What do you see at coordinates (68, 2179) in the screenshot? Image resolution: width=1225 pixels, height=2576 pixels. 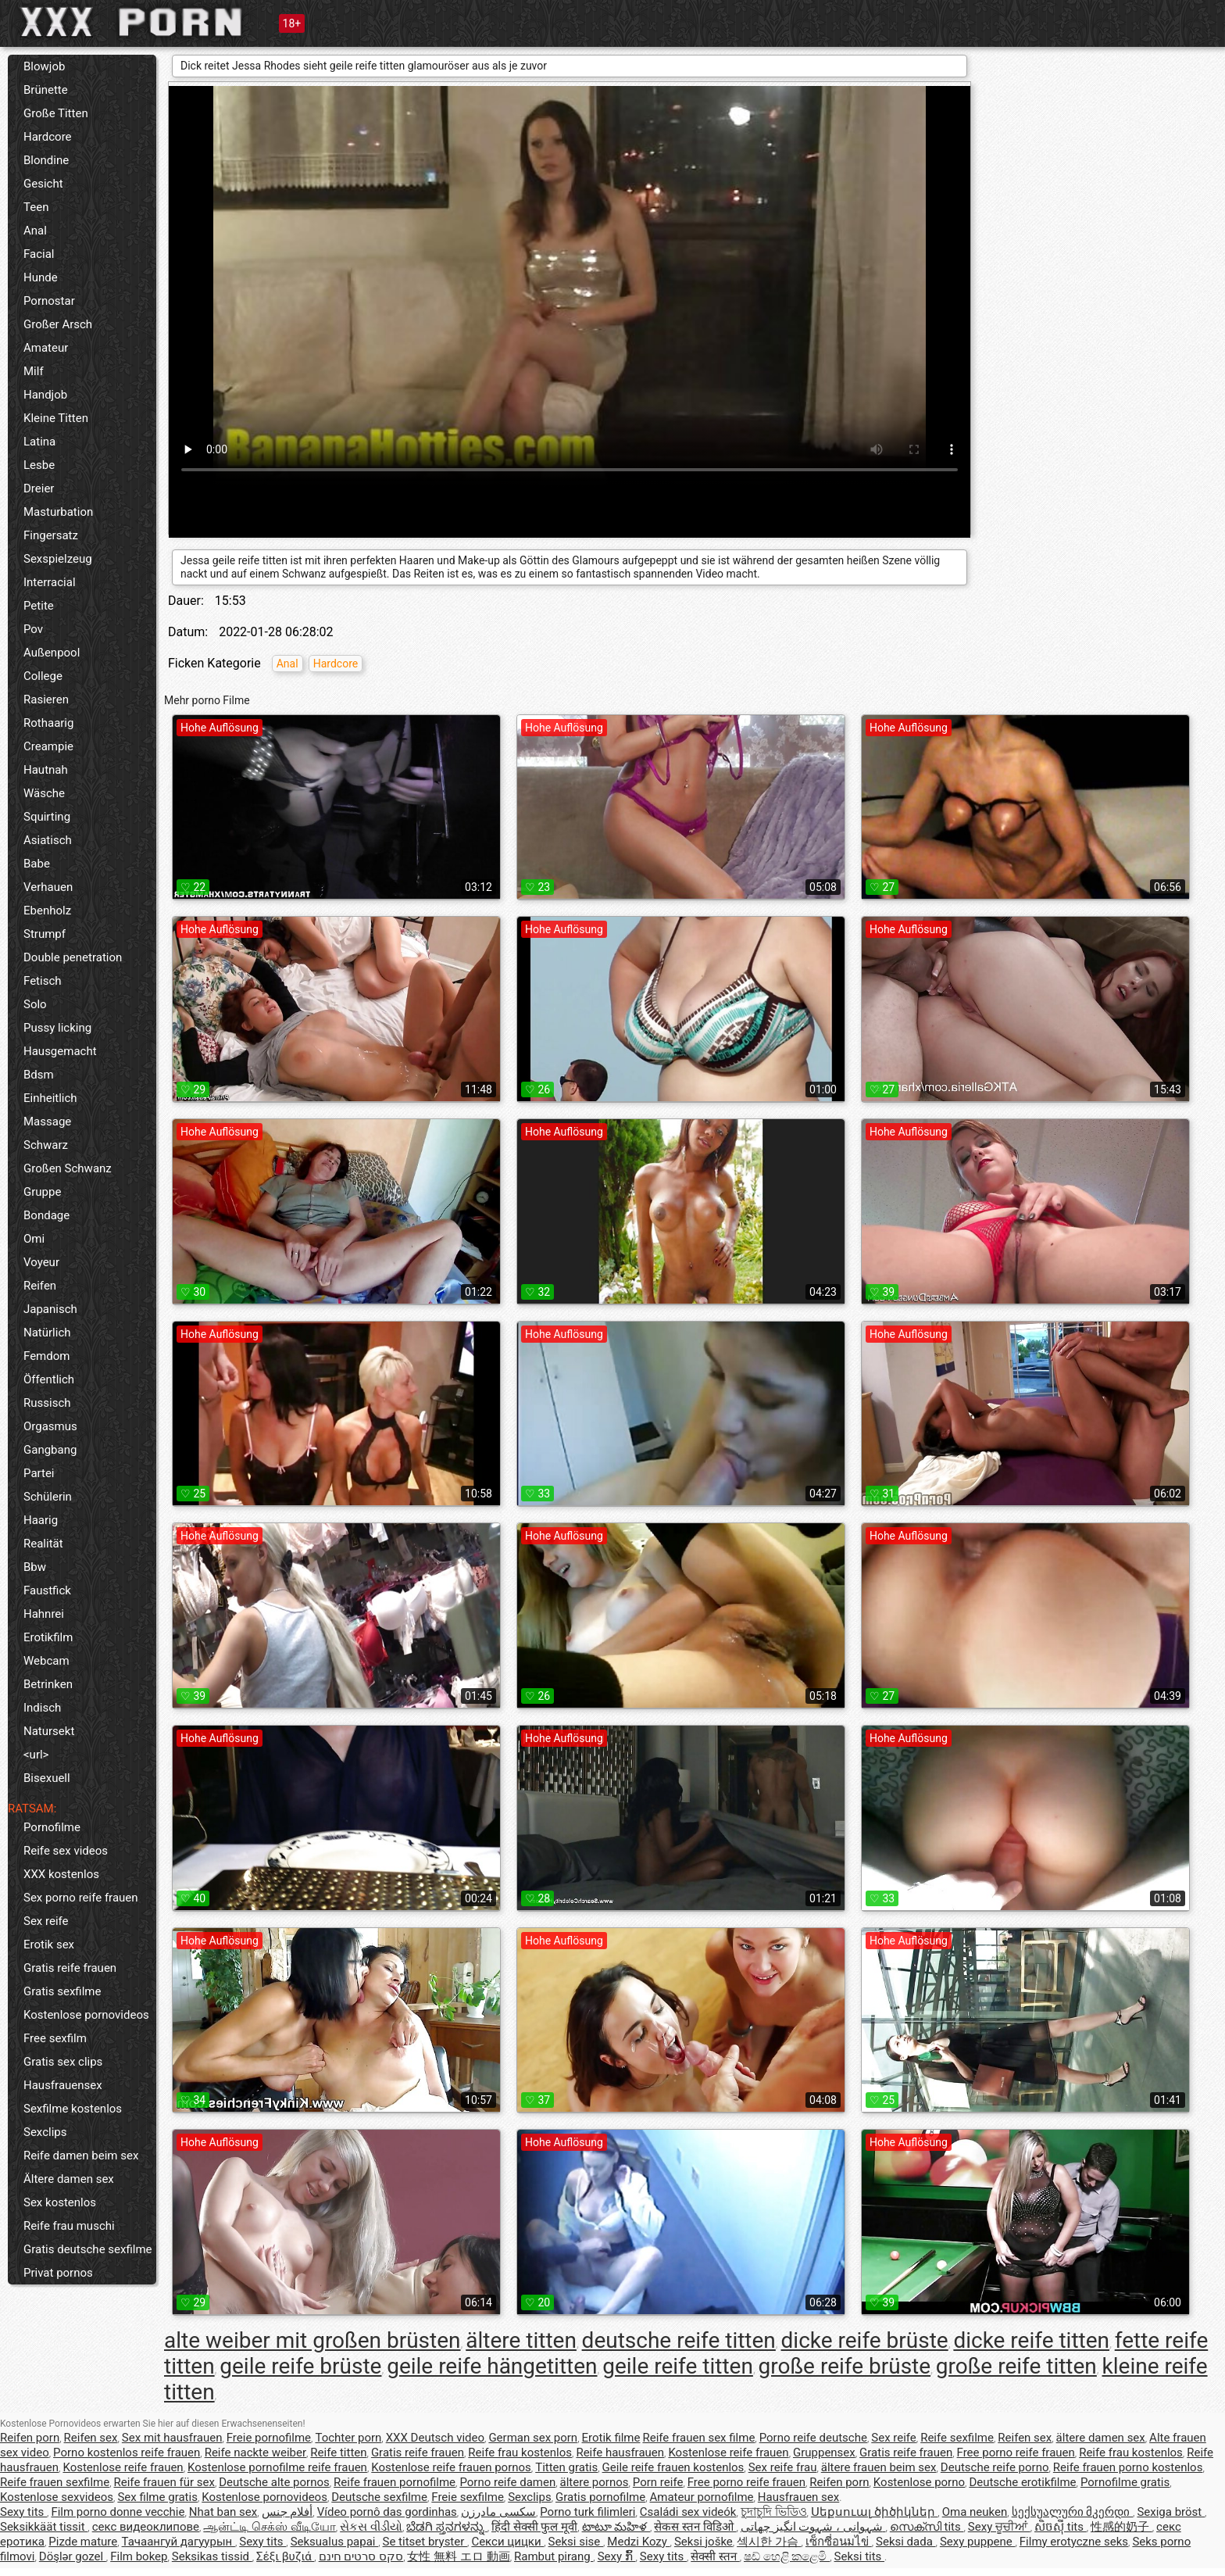 I see `Ältere damen sex` at bounding box center [68, 2179].